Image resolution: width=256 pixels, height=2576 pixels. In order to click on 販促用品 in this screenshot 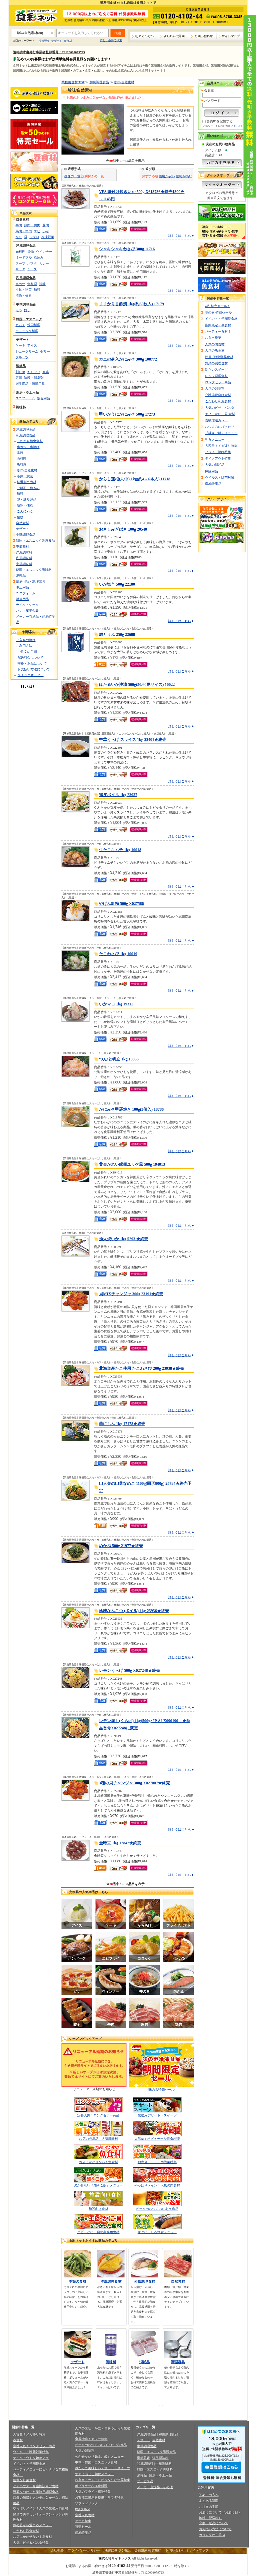, I will do `click(43, 398)`.